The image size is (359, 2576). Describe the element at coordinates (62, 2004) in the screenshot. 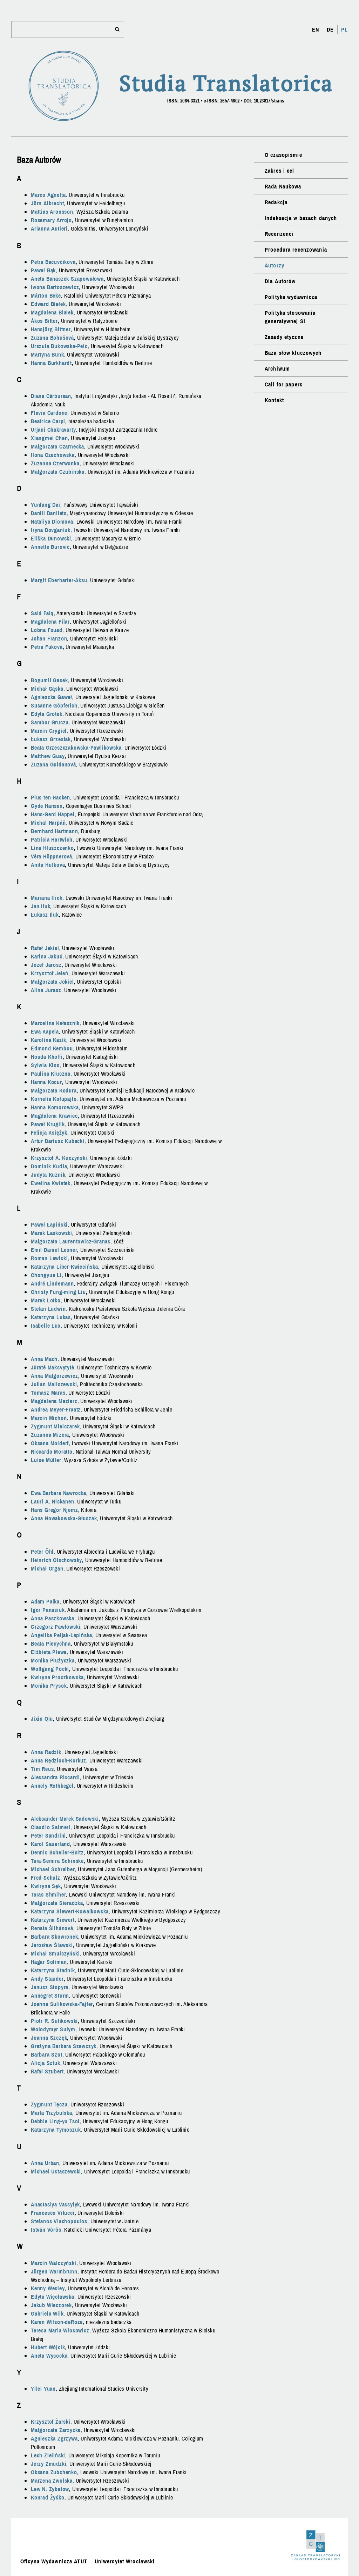

I see `Joanna Sulikowska-Fajfer` at that location.